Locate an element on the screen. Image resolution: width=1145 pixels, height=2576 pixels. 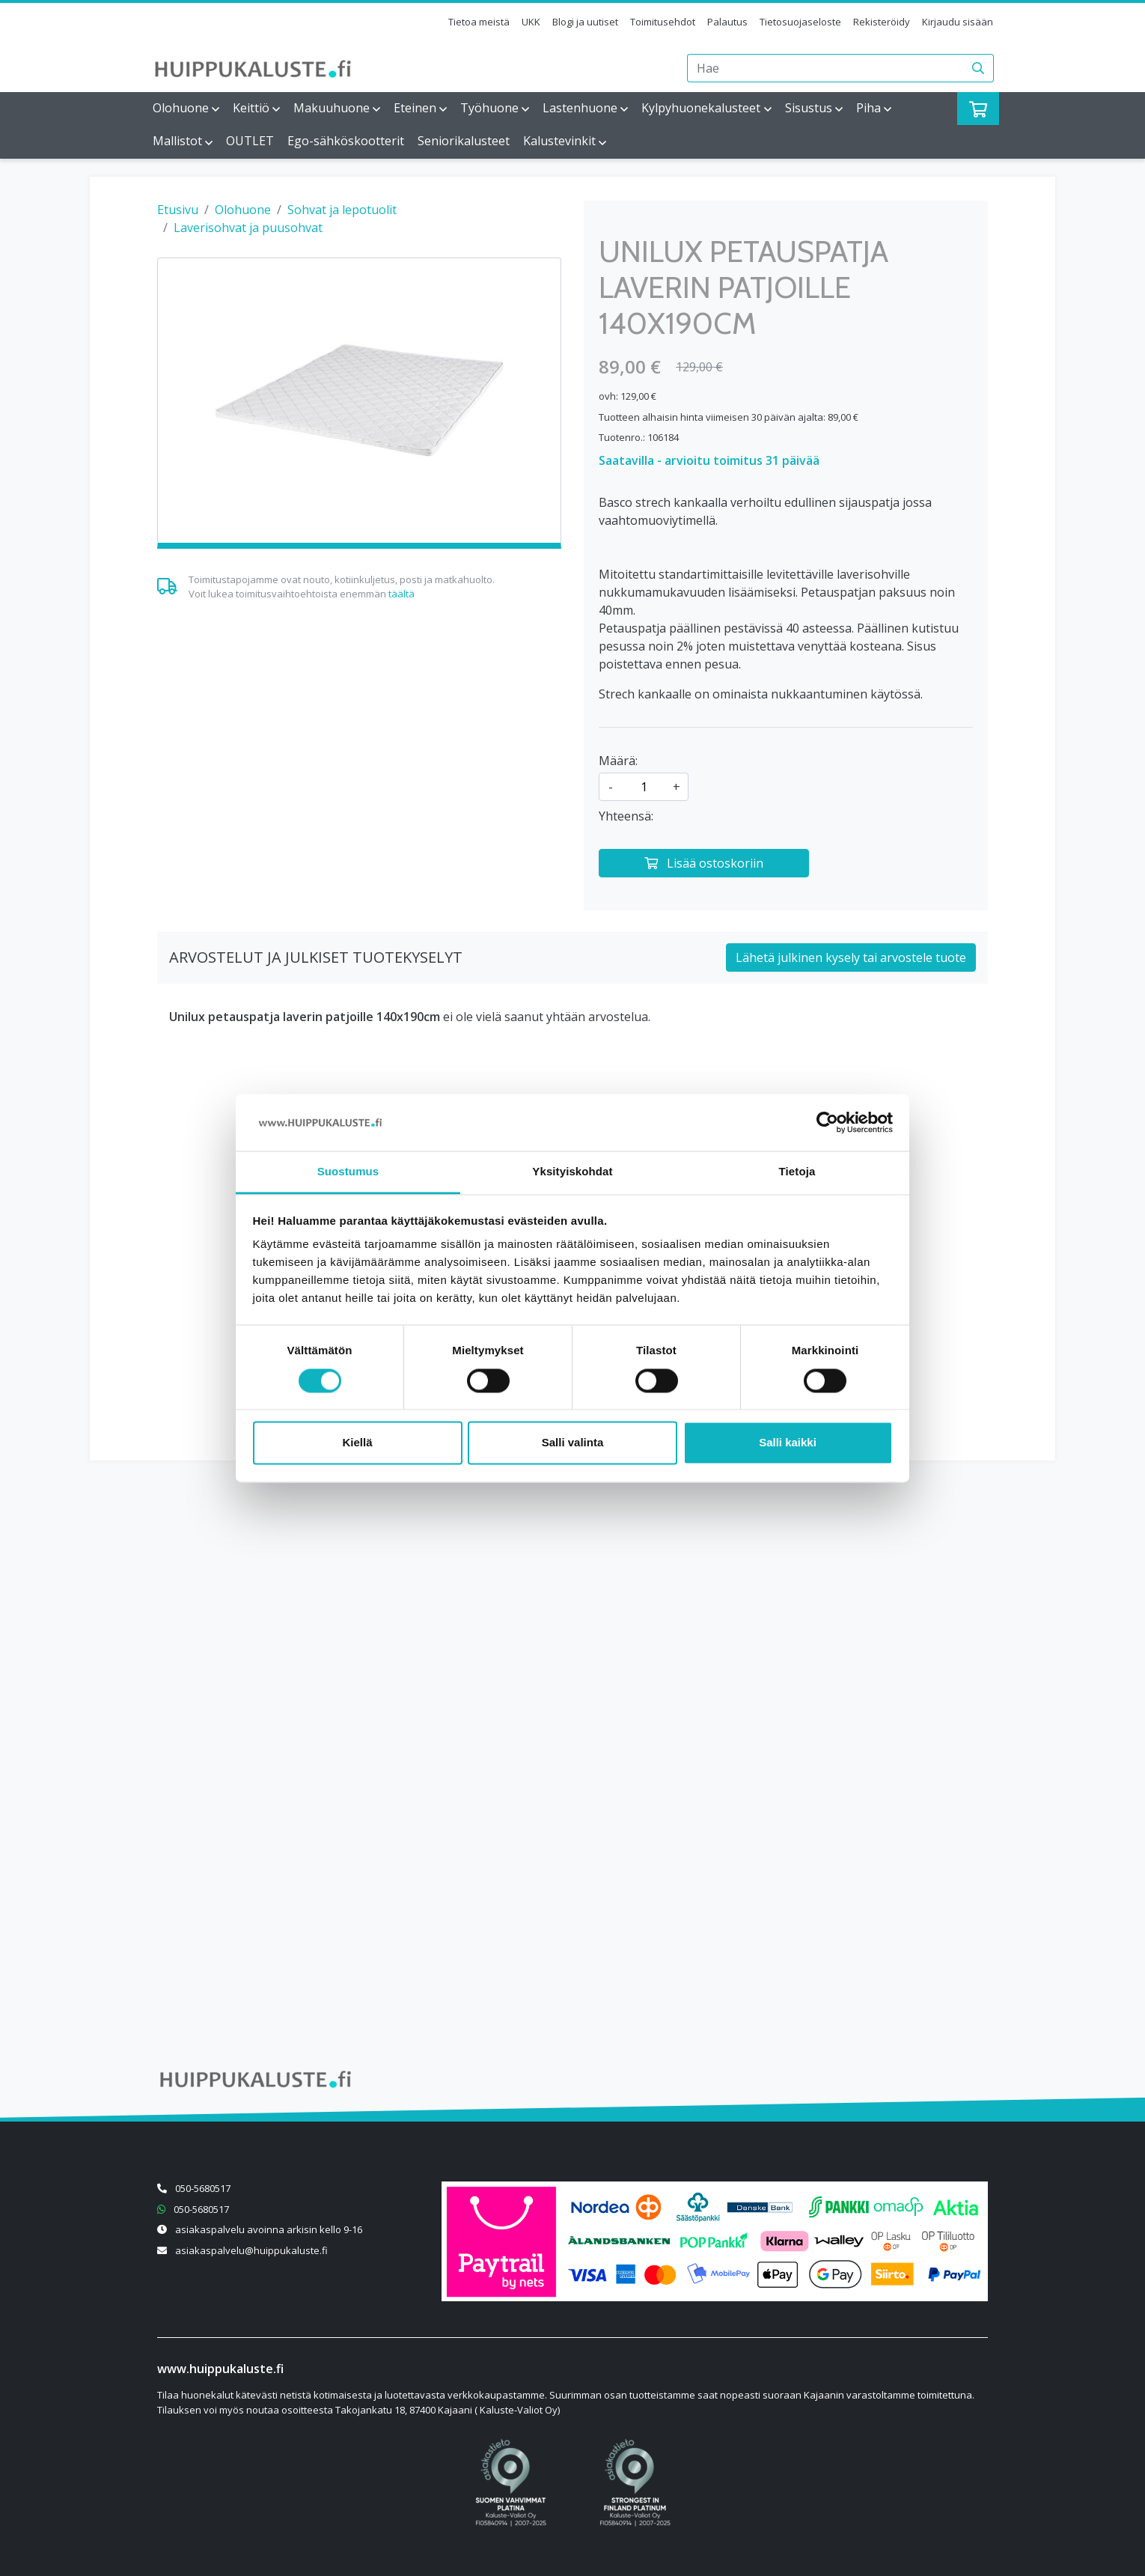
Salli kaikki is located at coordinates (787, 1443).